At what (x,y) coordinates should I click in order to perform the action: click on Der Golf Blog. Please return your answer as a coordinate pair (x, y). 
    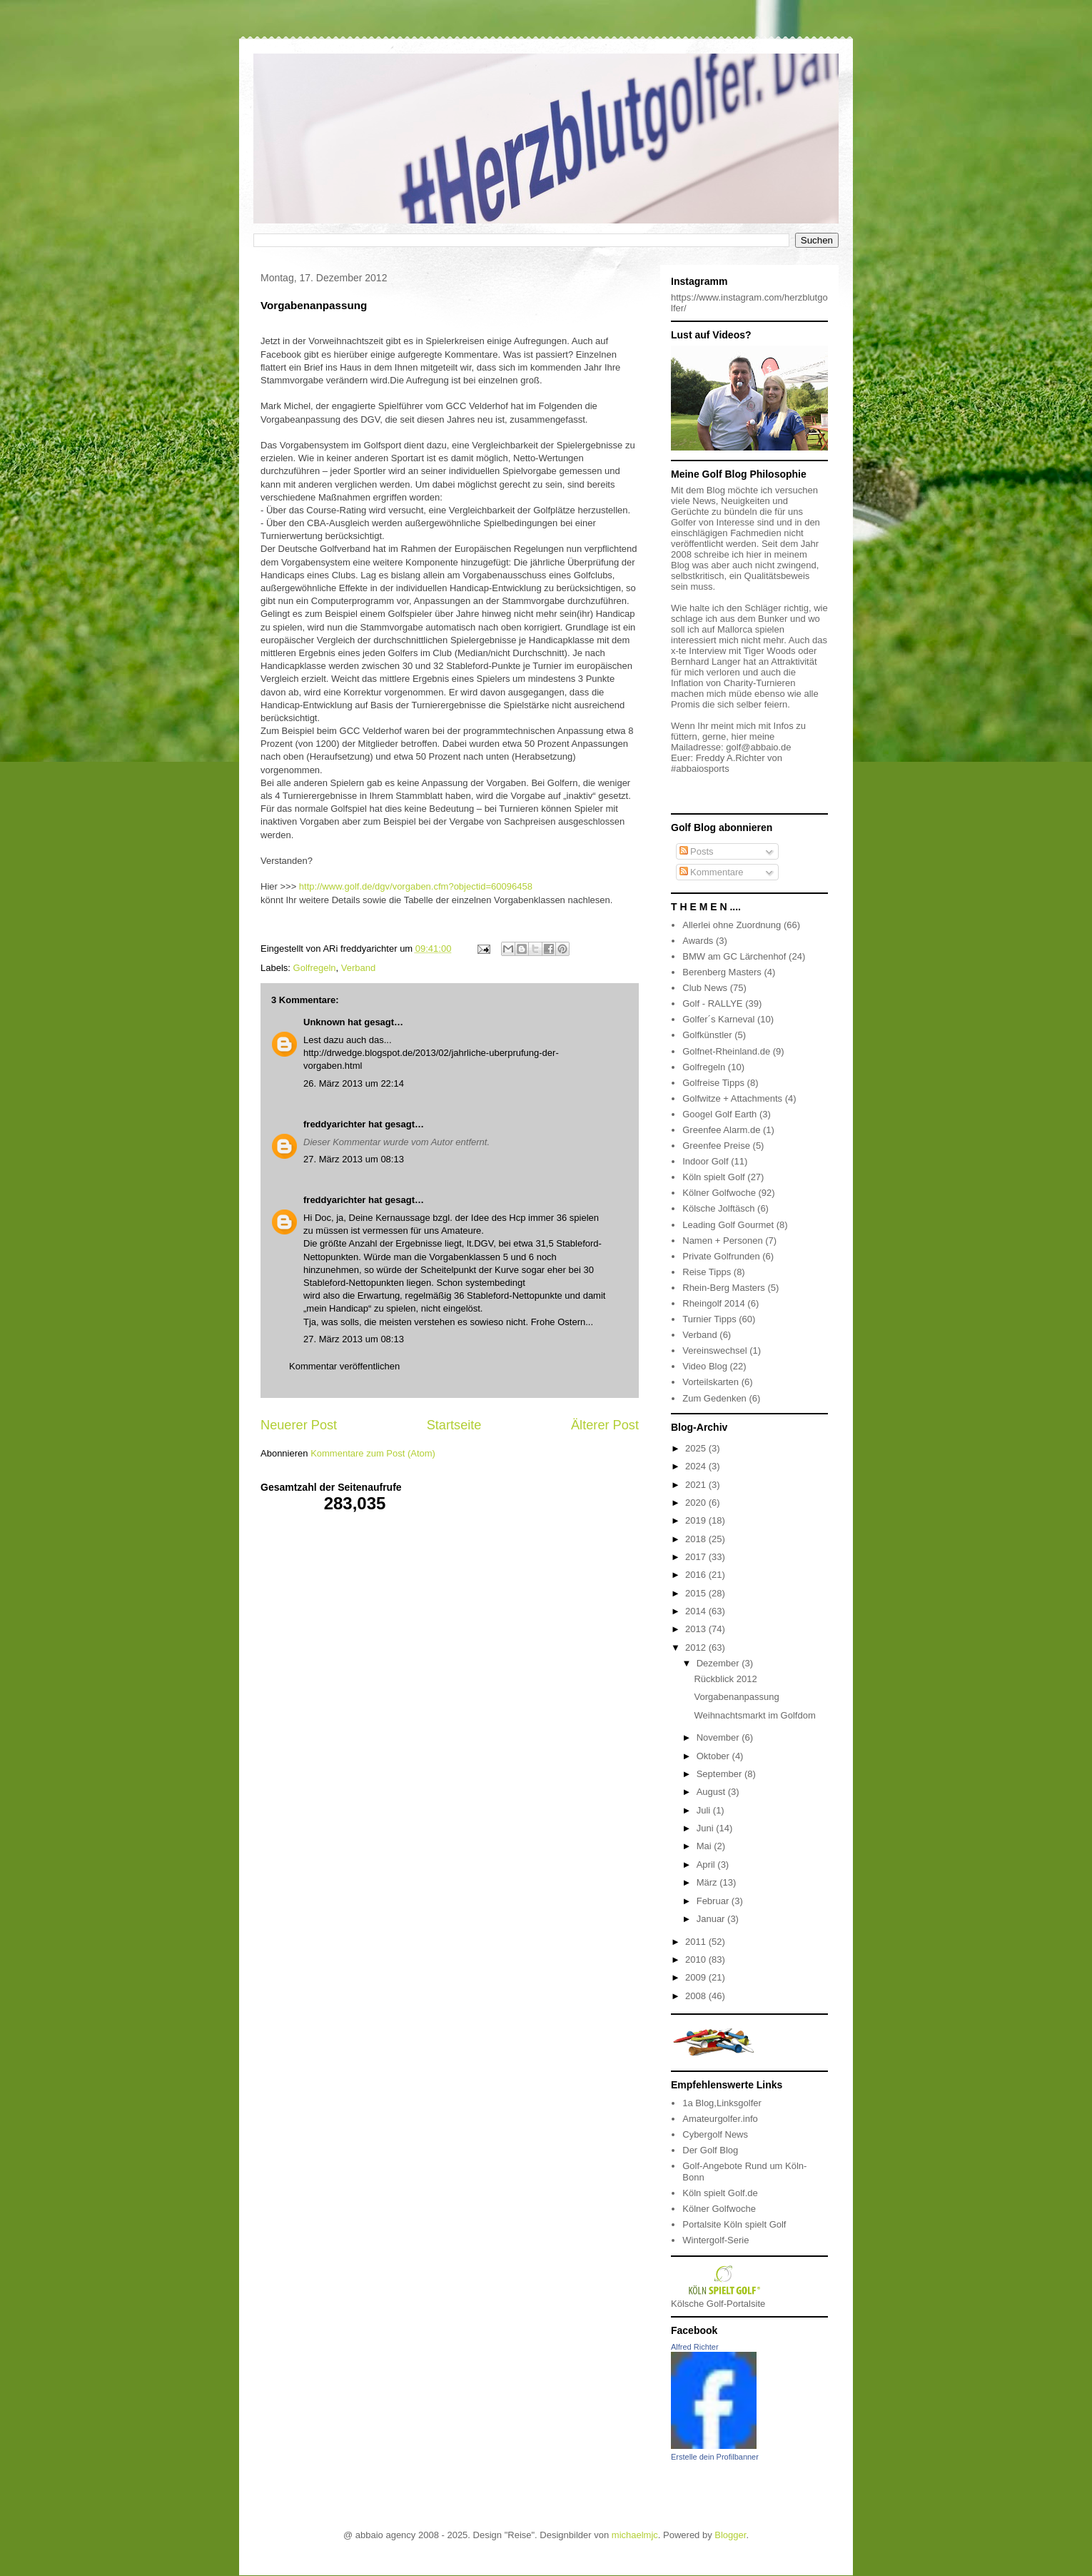
    Looking at the image, I should click on (710, 2150).